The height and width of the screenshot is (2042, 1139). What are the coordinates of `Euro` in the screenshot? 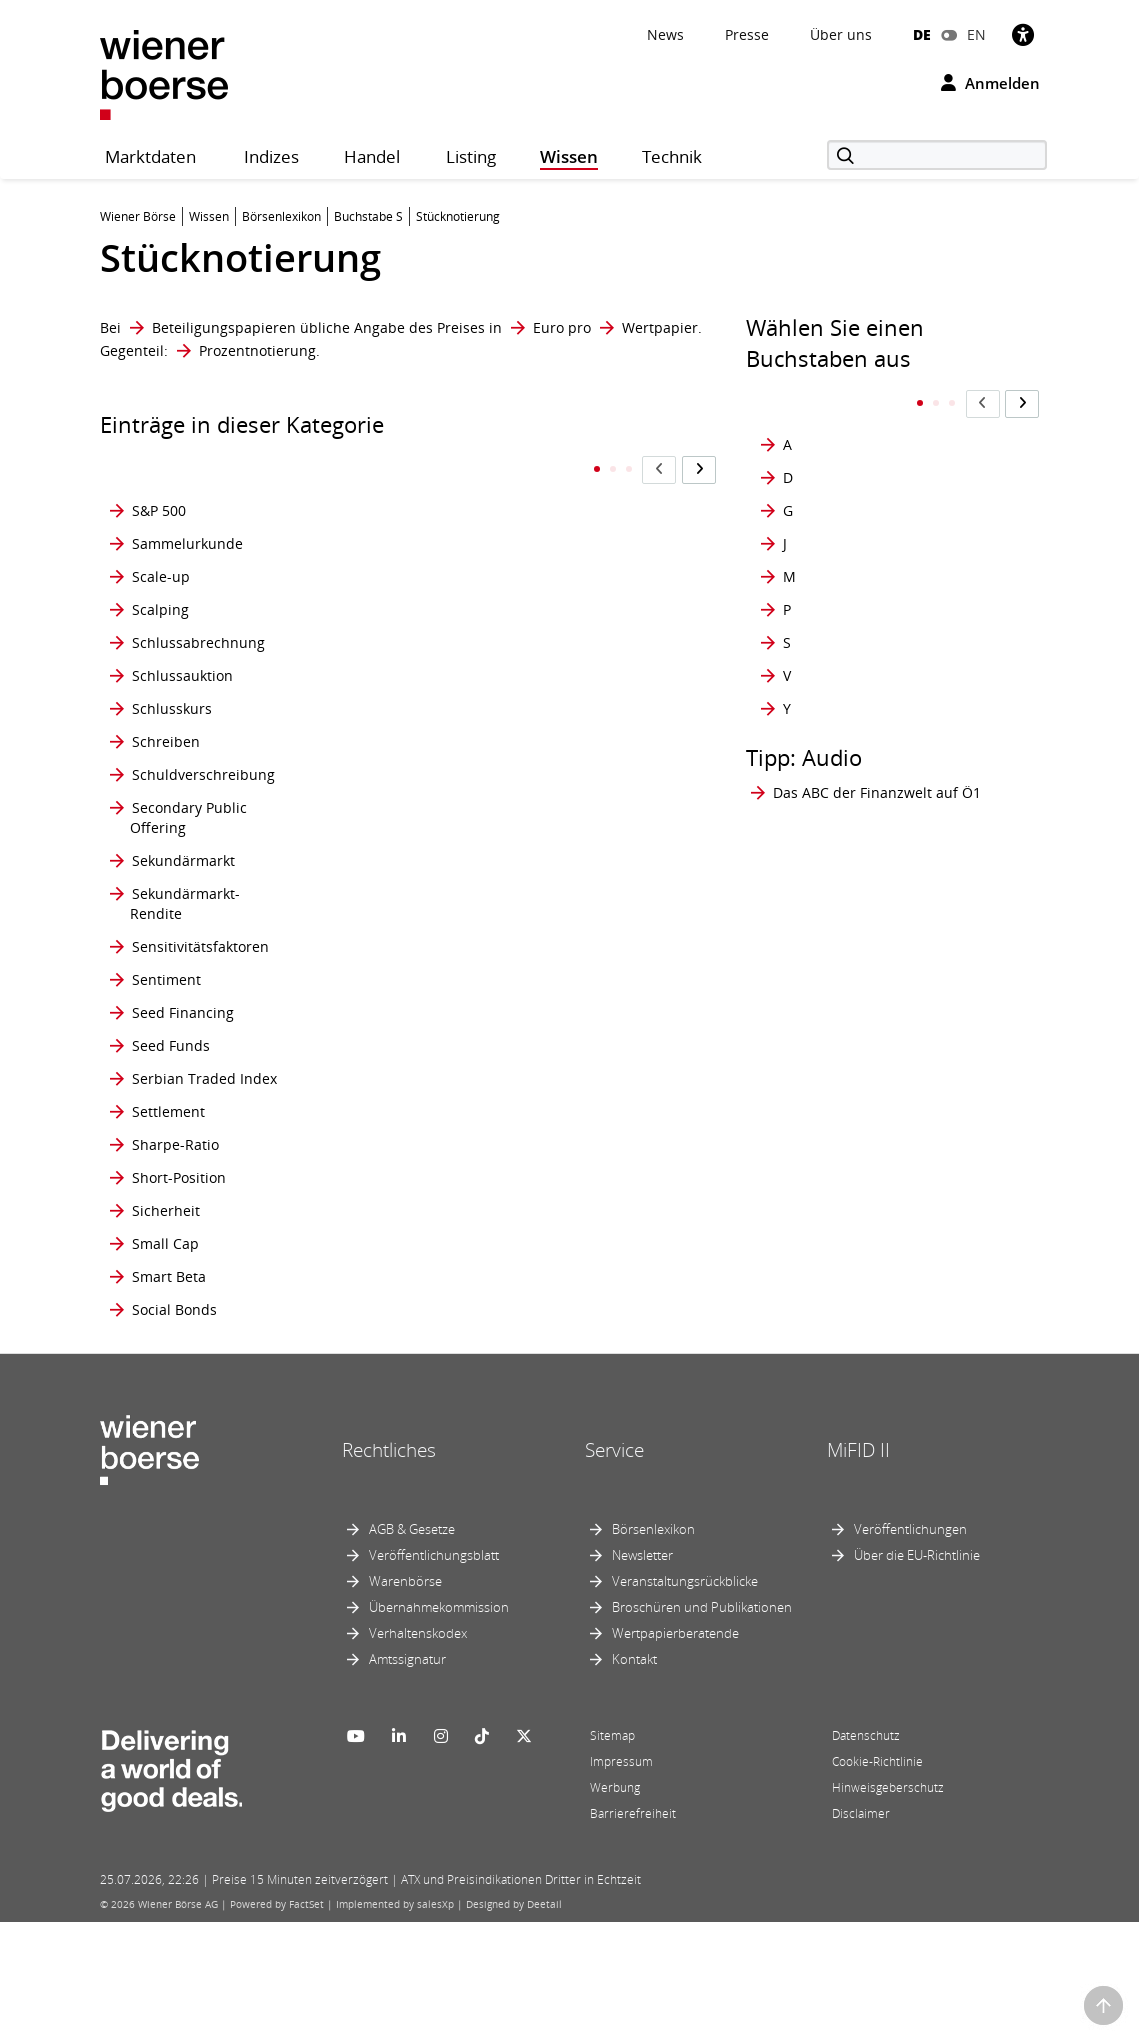 It's located at (548, 327).